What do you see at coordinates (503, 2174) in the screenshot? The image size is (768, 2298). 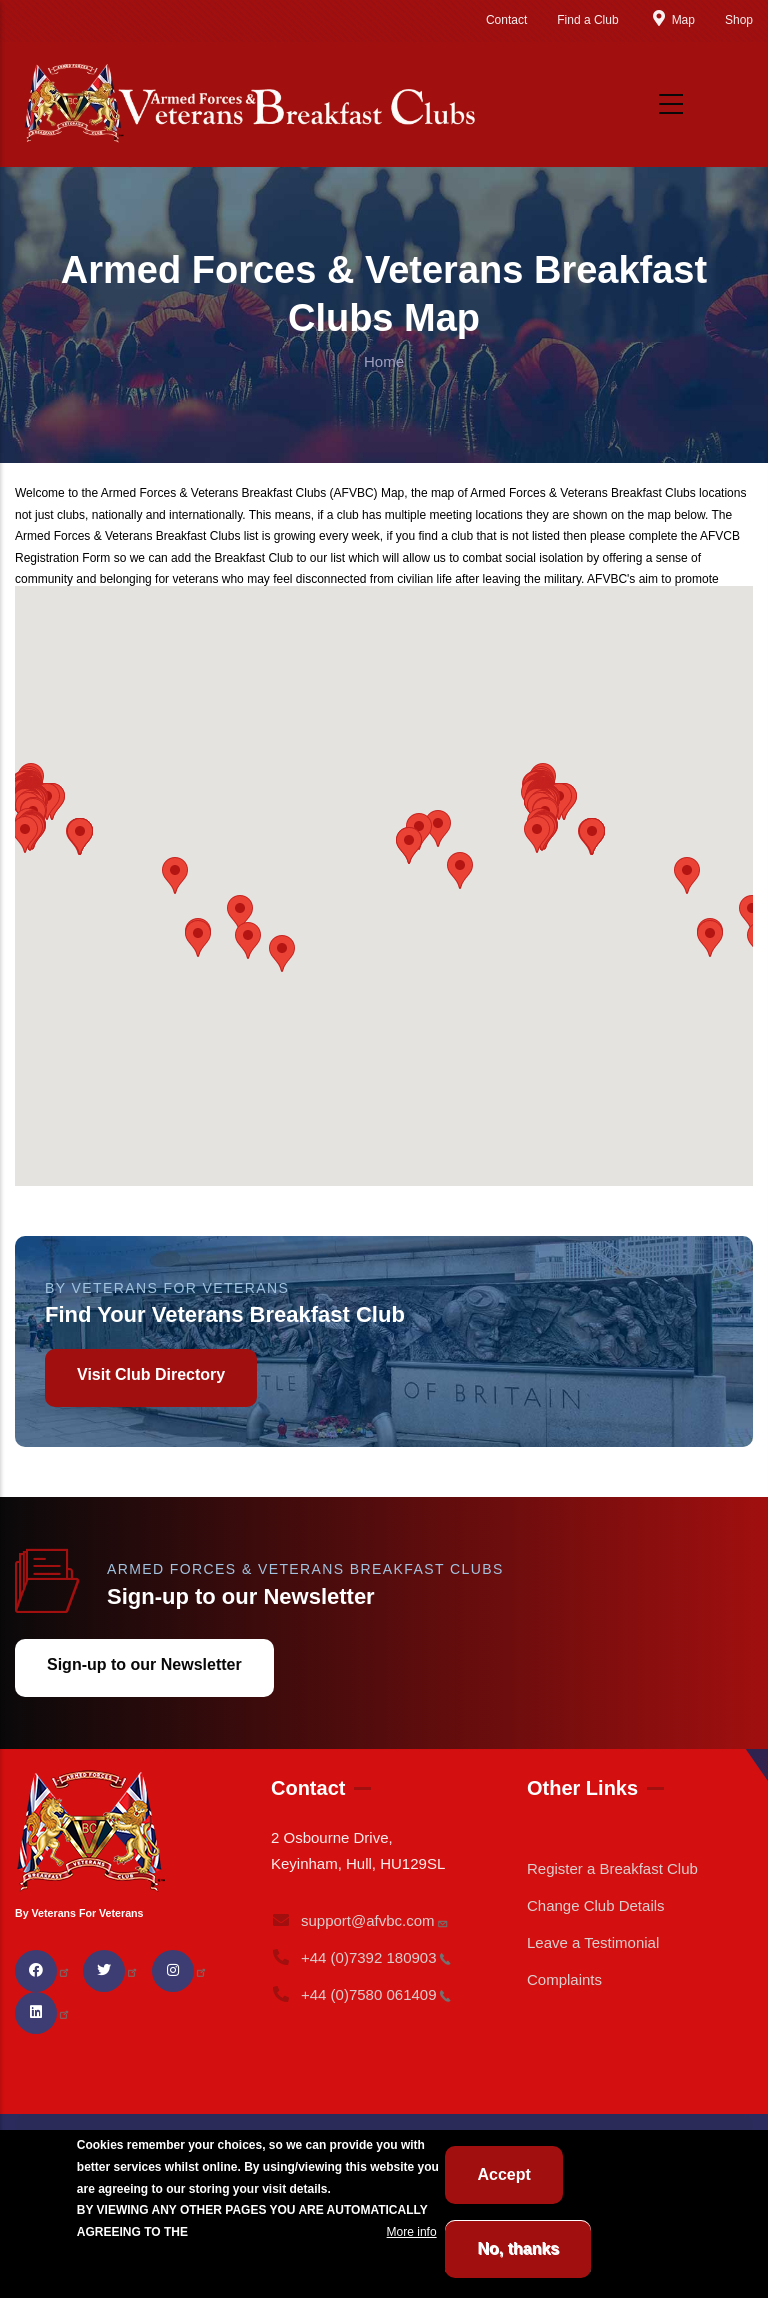 I see `Accept` at bounding box center [503, 2174].